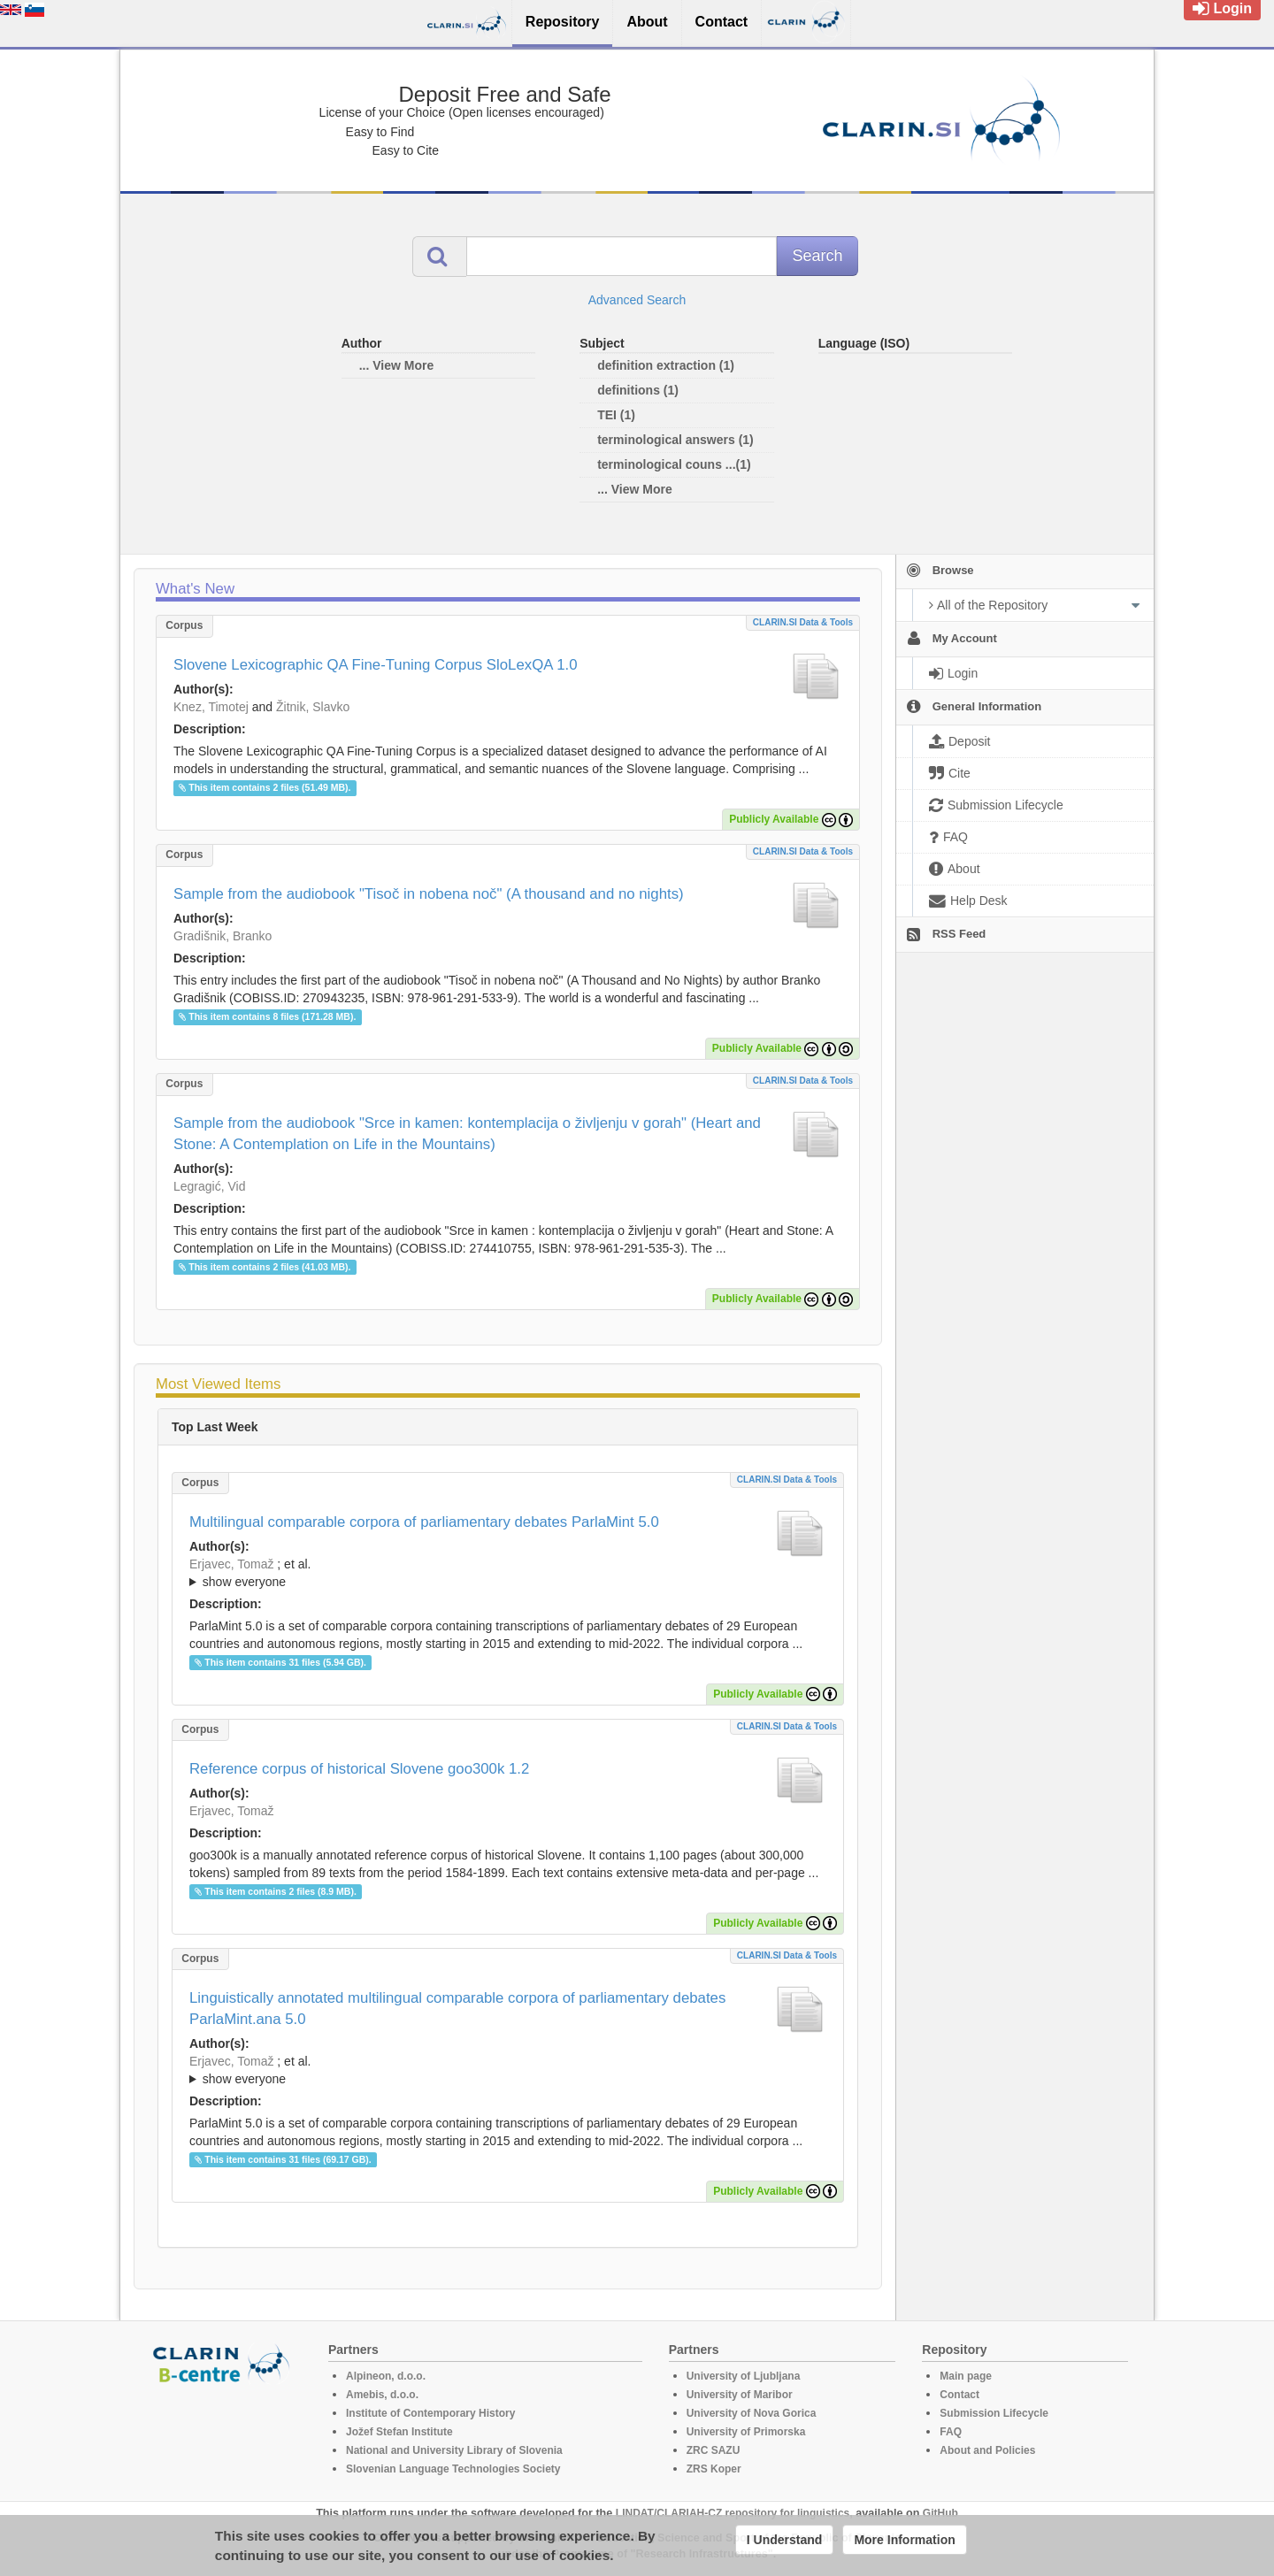 This screenshot has width=1274, height=2576. Describe the element at coordinates (453, 2469) in the screenshot. I see `Slovenian Language Technologies Society` at that location.